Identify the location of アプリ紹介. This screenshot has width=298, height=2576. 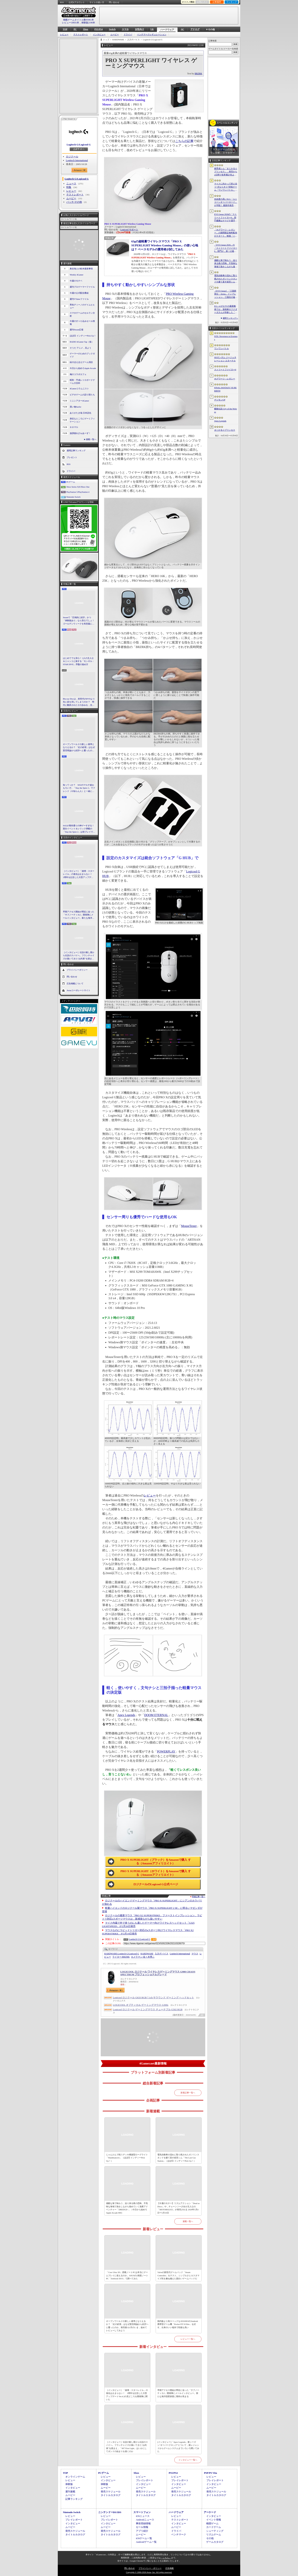
(142, 2530).